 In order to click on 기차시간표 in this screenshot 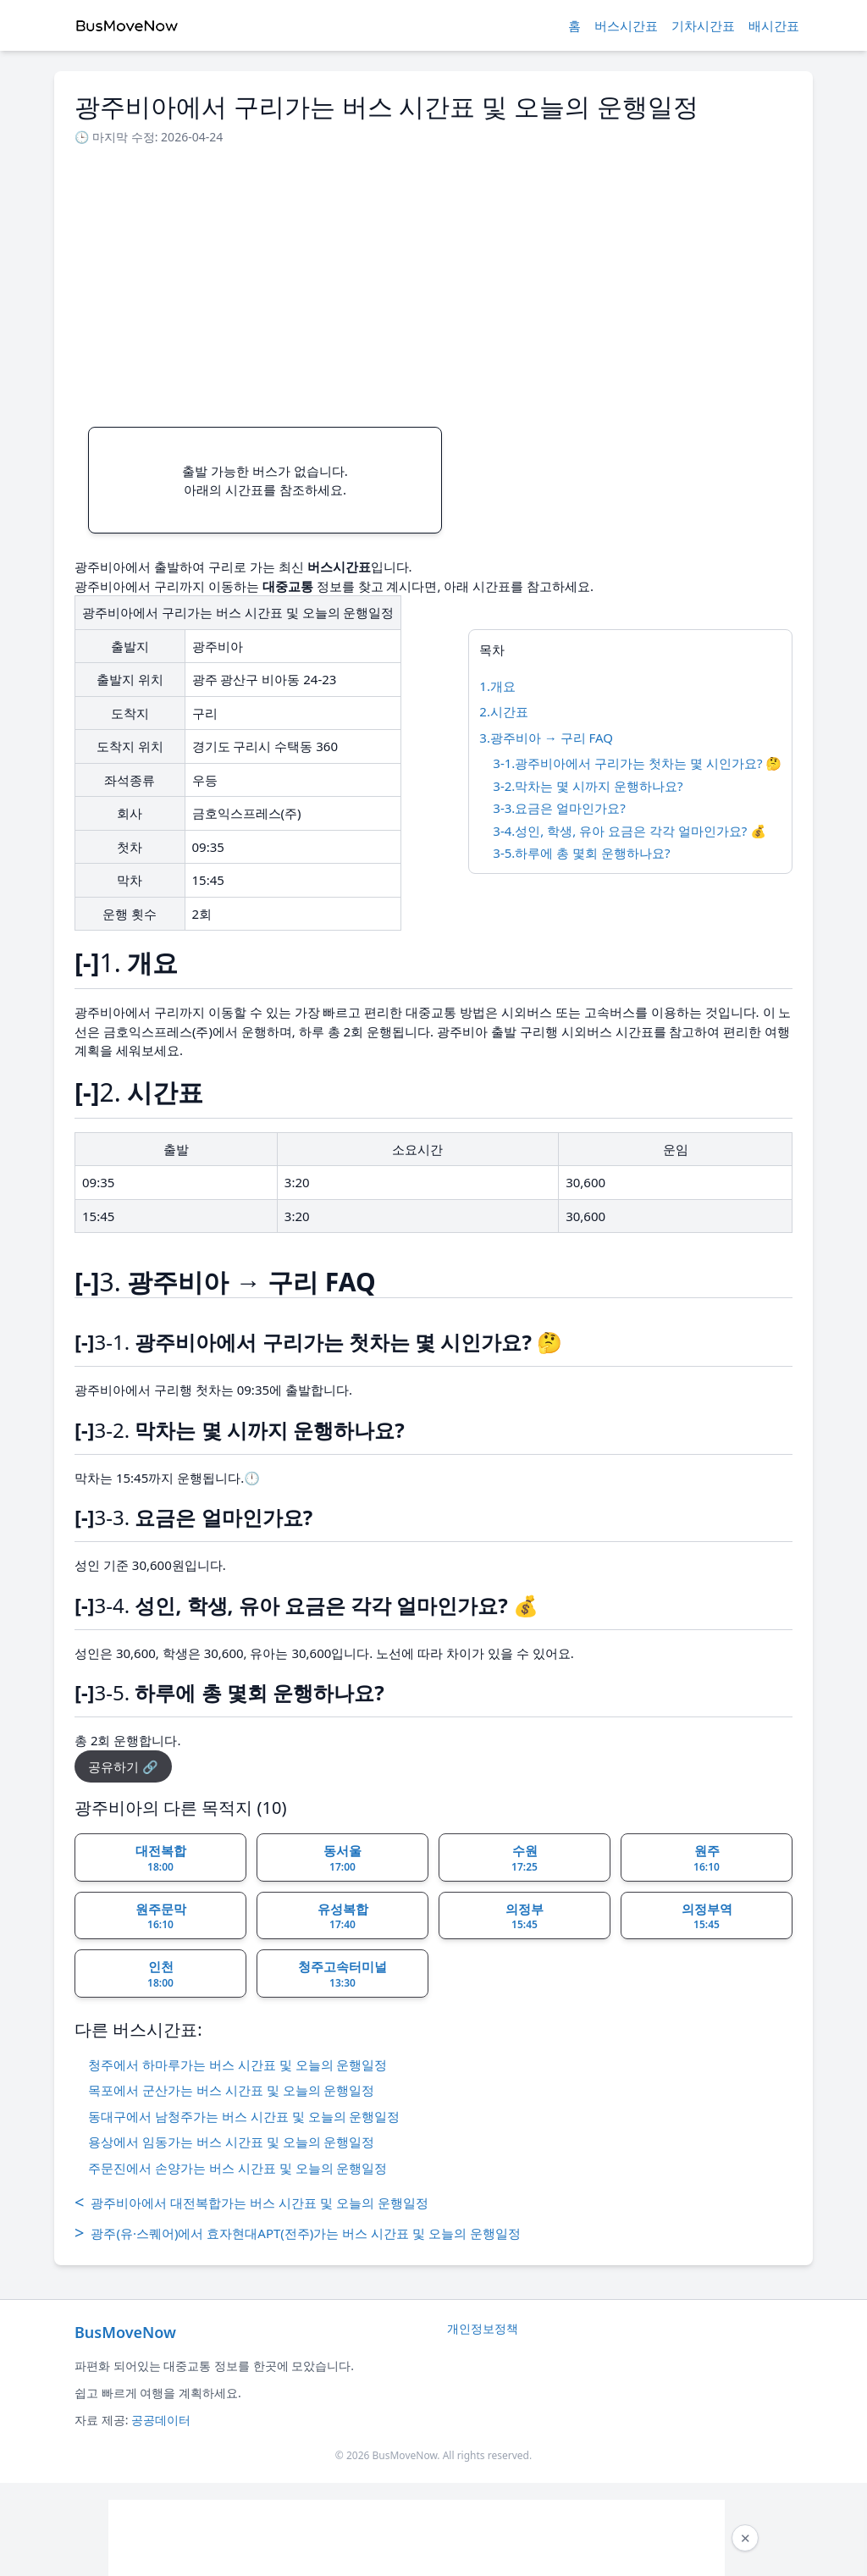, I will do `click(703, 25)`.